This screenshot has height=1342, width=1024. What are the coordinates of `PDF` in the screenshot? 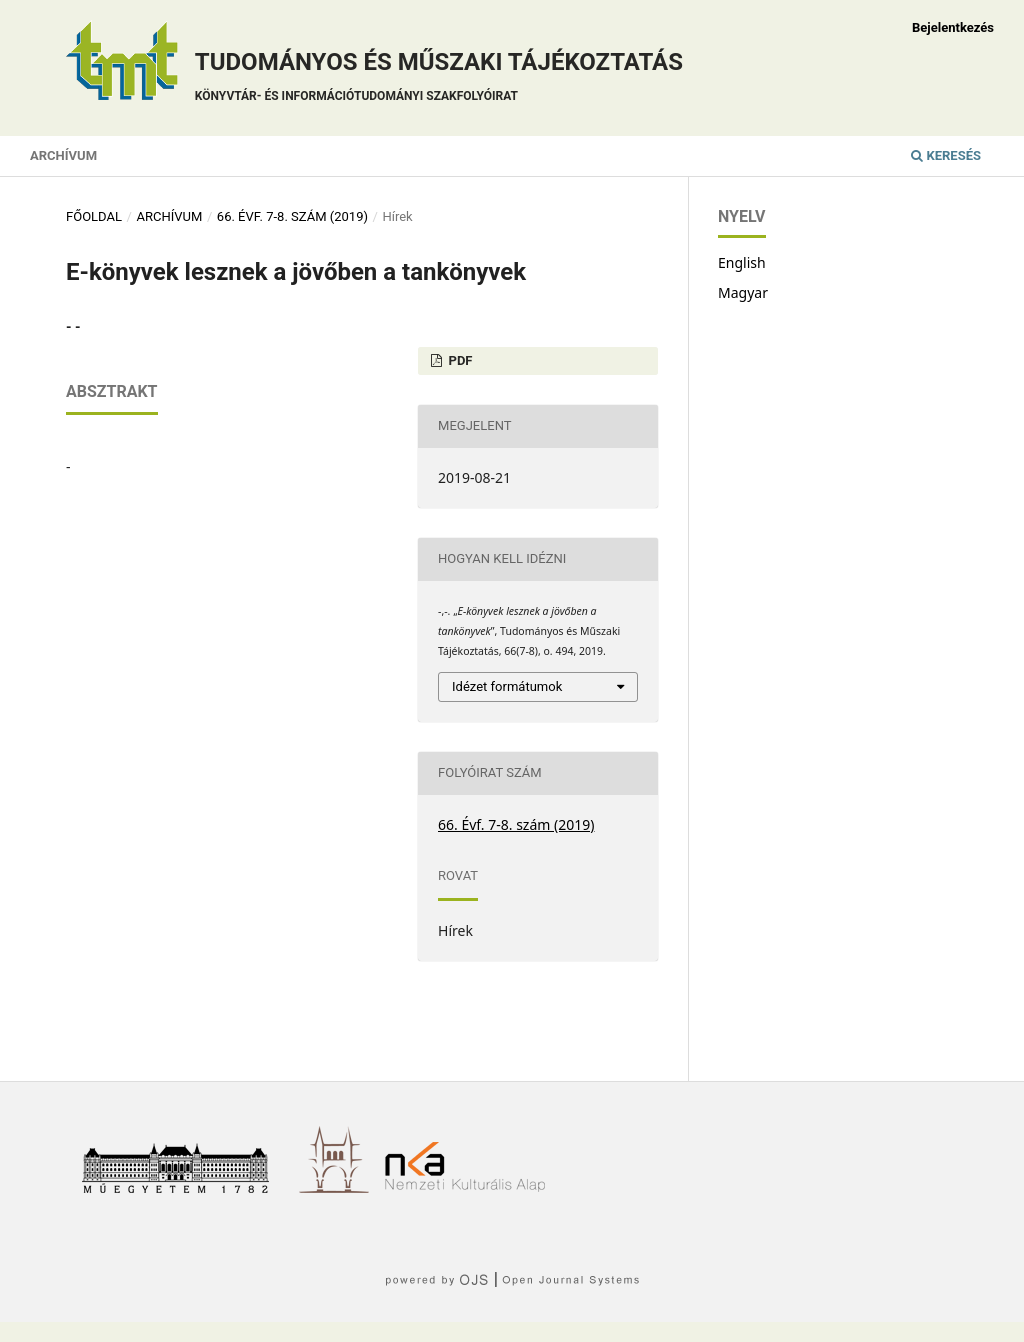 It's located at (458, 360).